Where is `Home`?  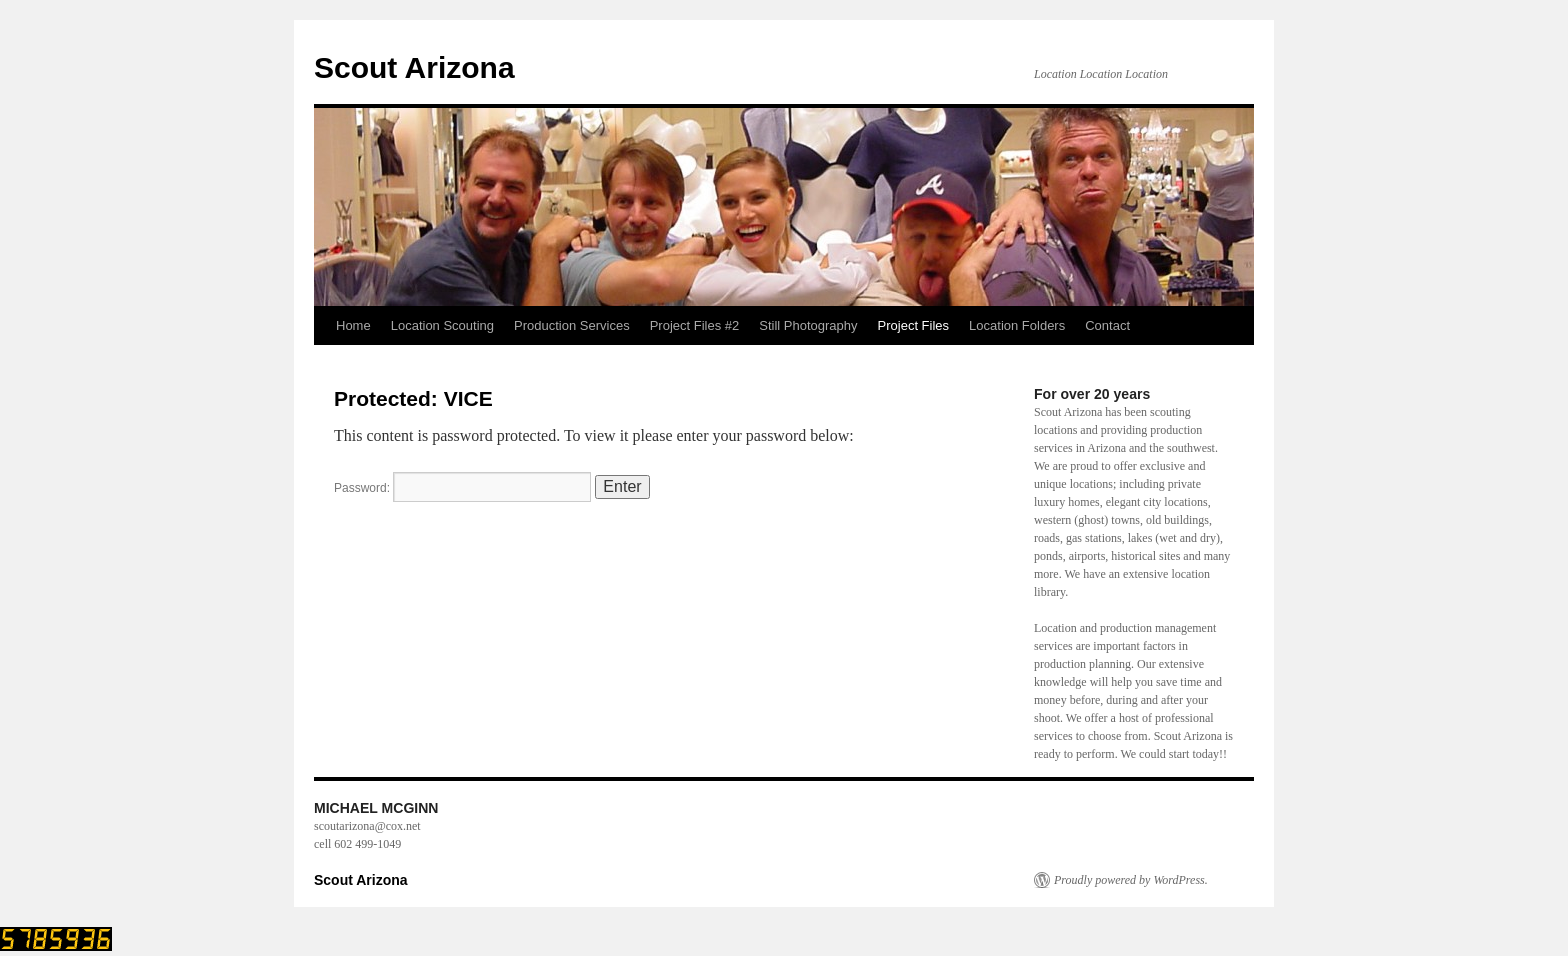 Home is located at coordinates (353, 325).